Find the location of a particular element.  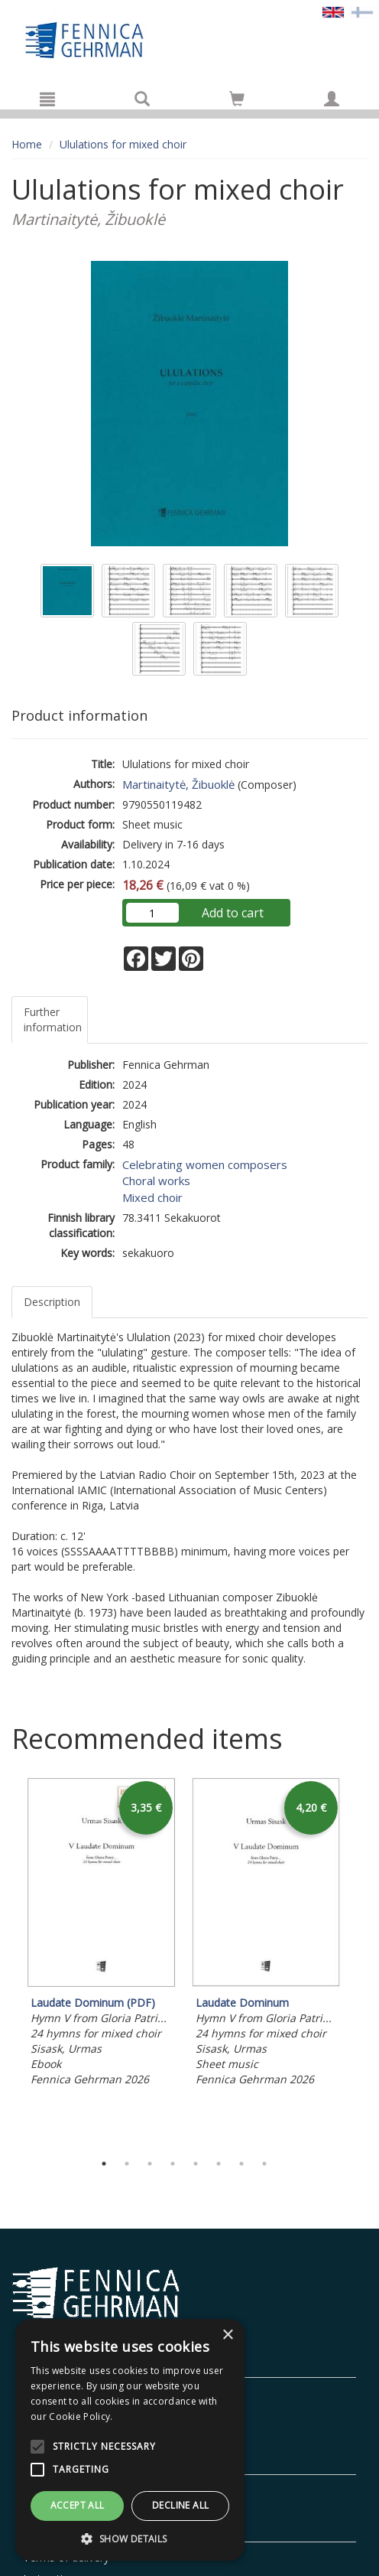

5 [tab] is located at coordinates (195, 2163).